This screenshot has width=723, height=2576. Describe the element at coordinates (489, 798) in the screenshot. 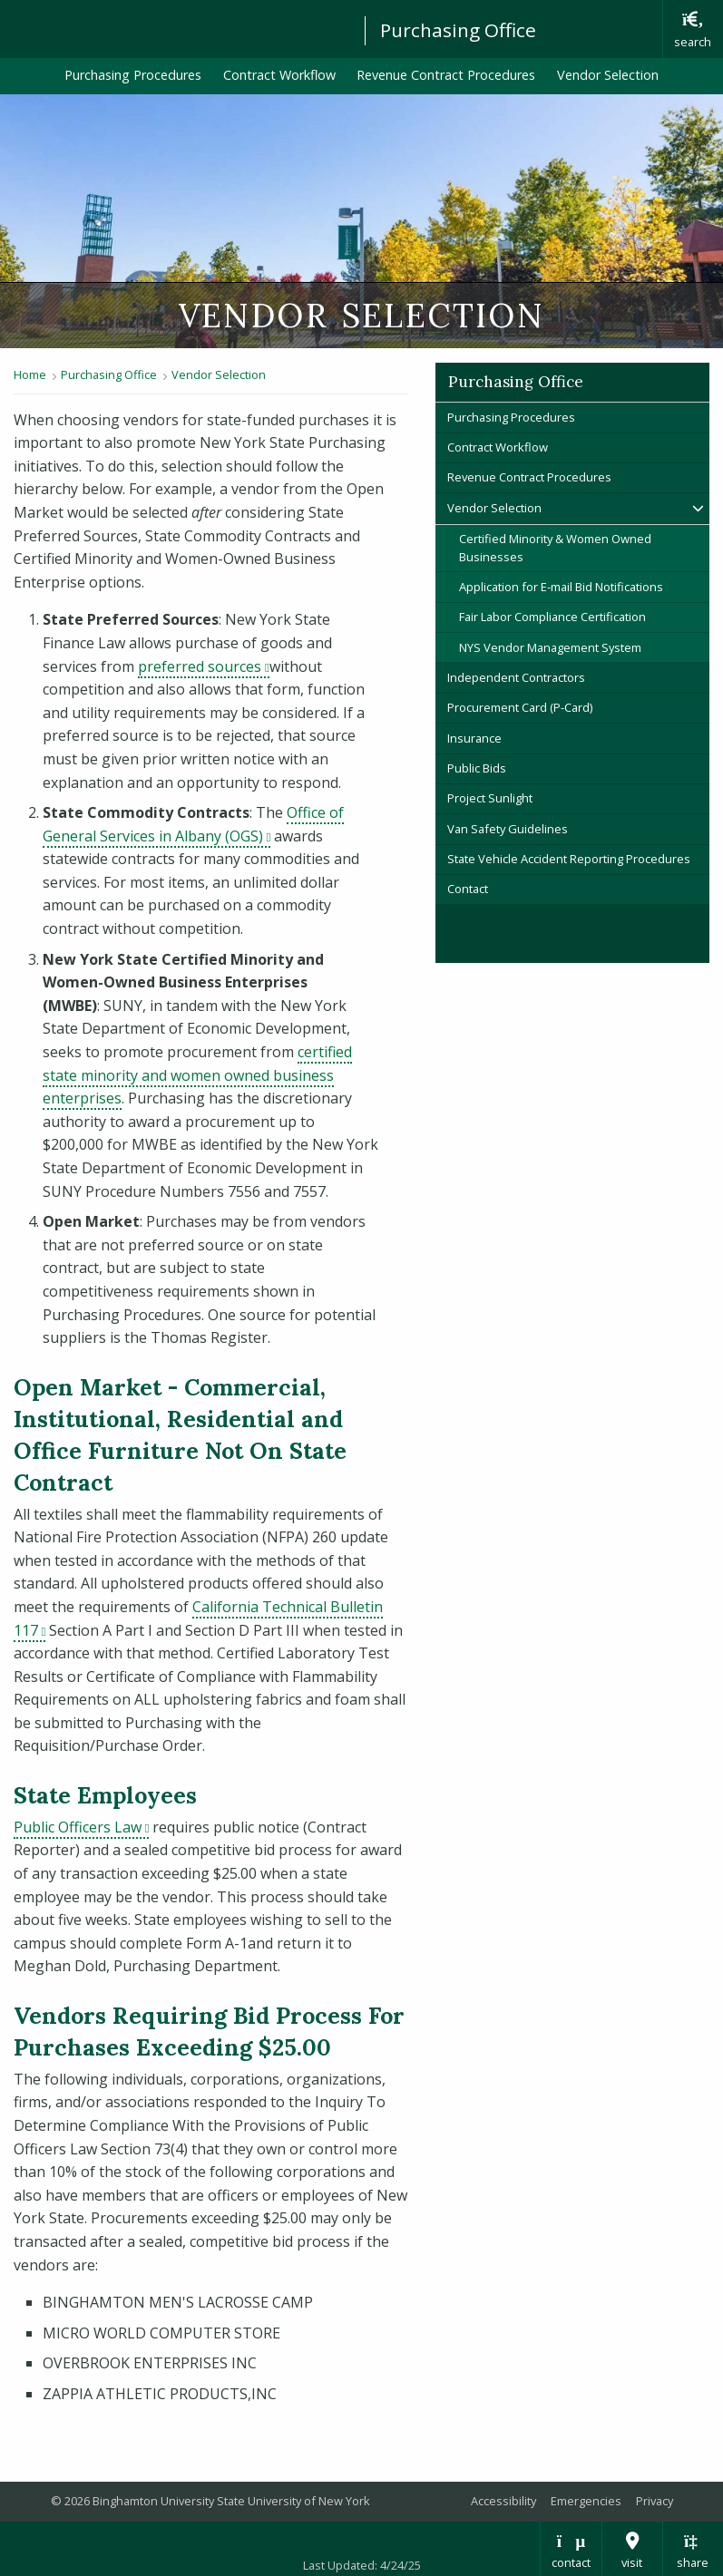

I see `Project Sunlight` at that location.